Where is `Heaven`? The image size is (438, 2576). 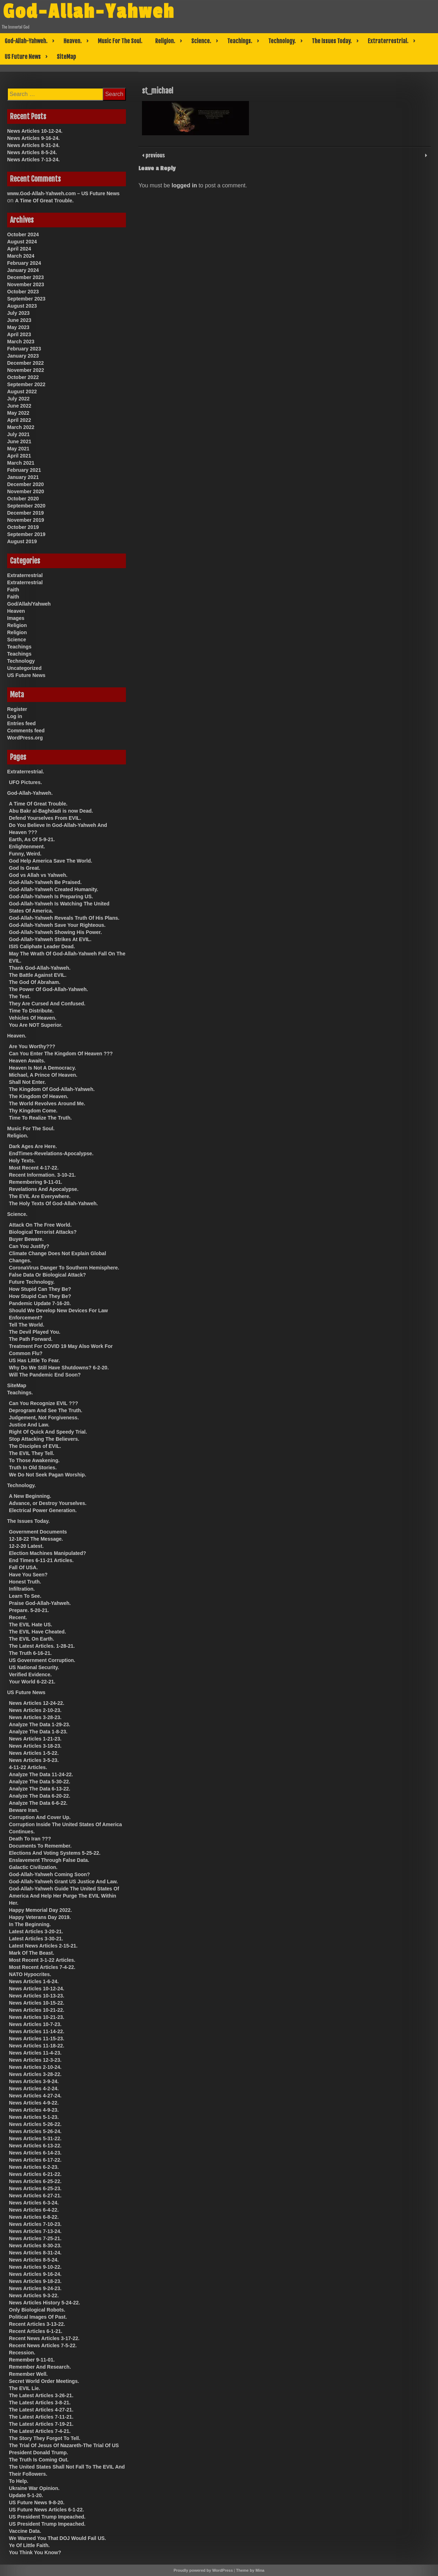
Heaven is located at coordinates (16, 611).